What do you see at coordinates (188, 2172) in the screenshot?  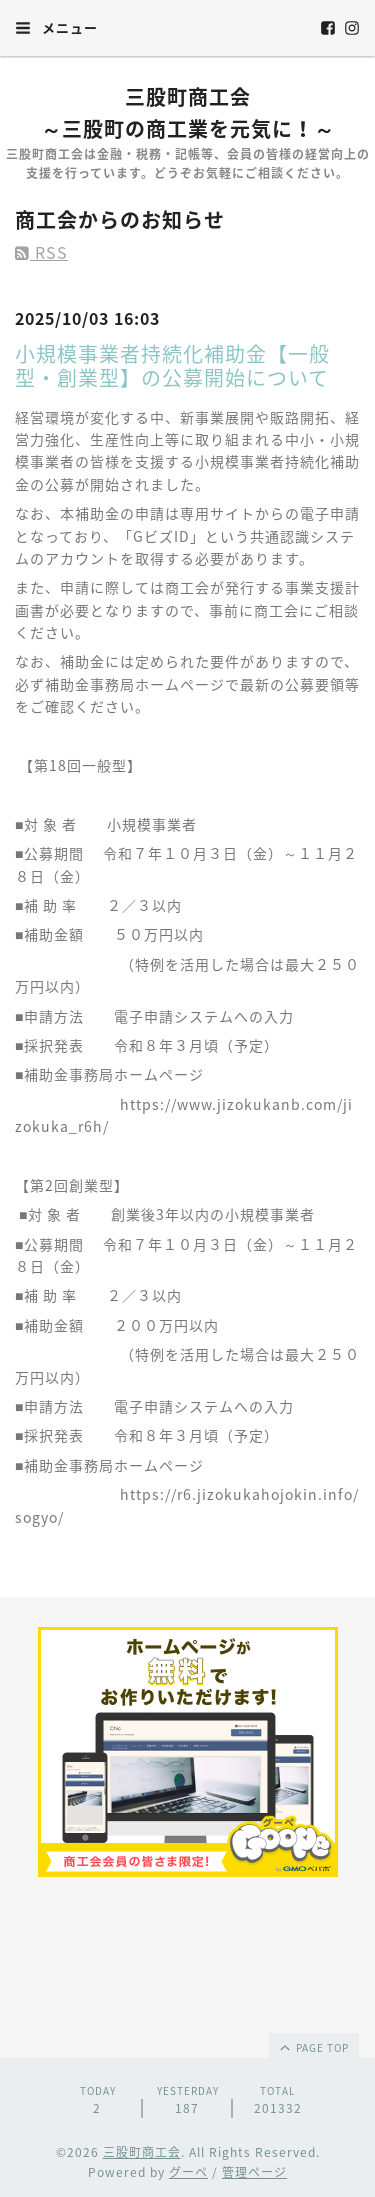 I see `グーペ` at bounding box center [188, 2172].